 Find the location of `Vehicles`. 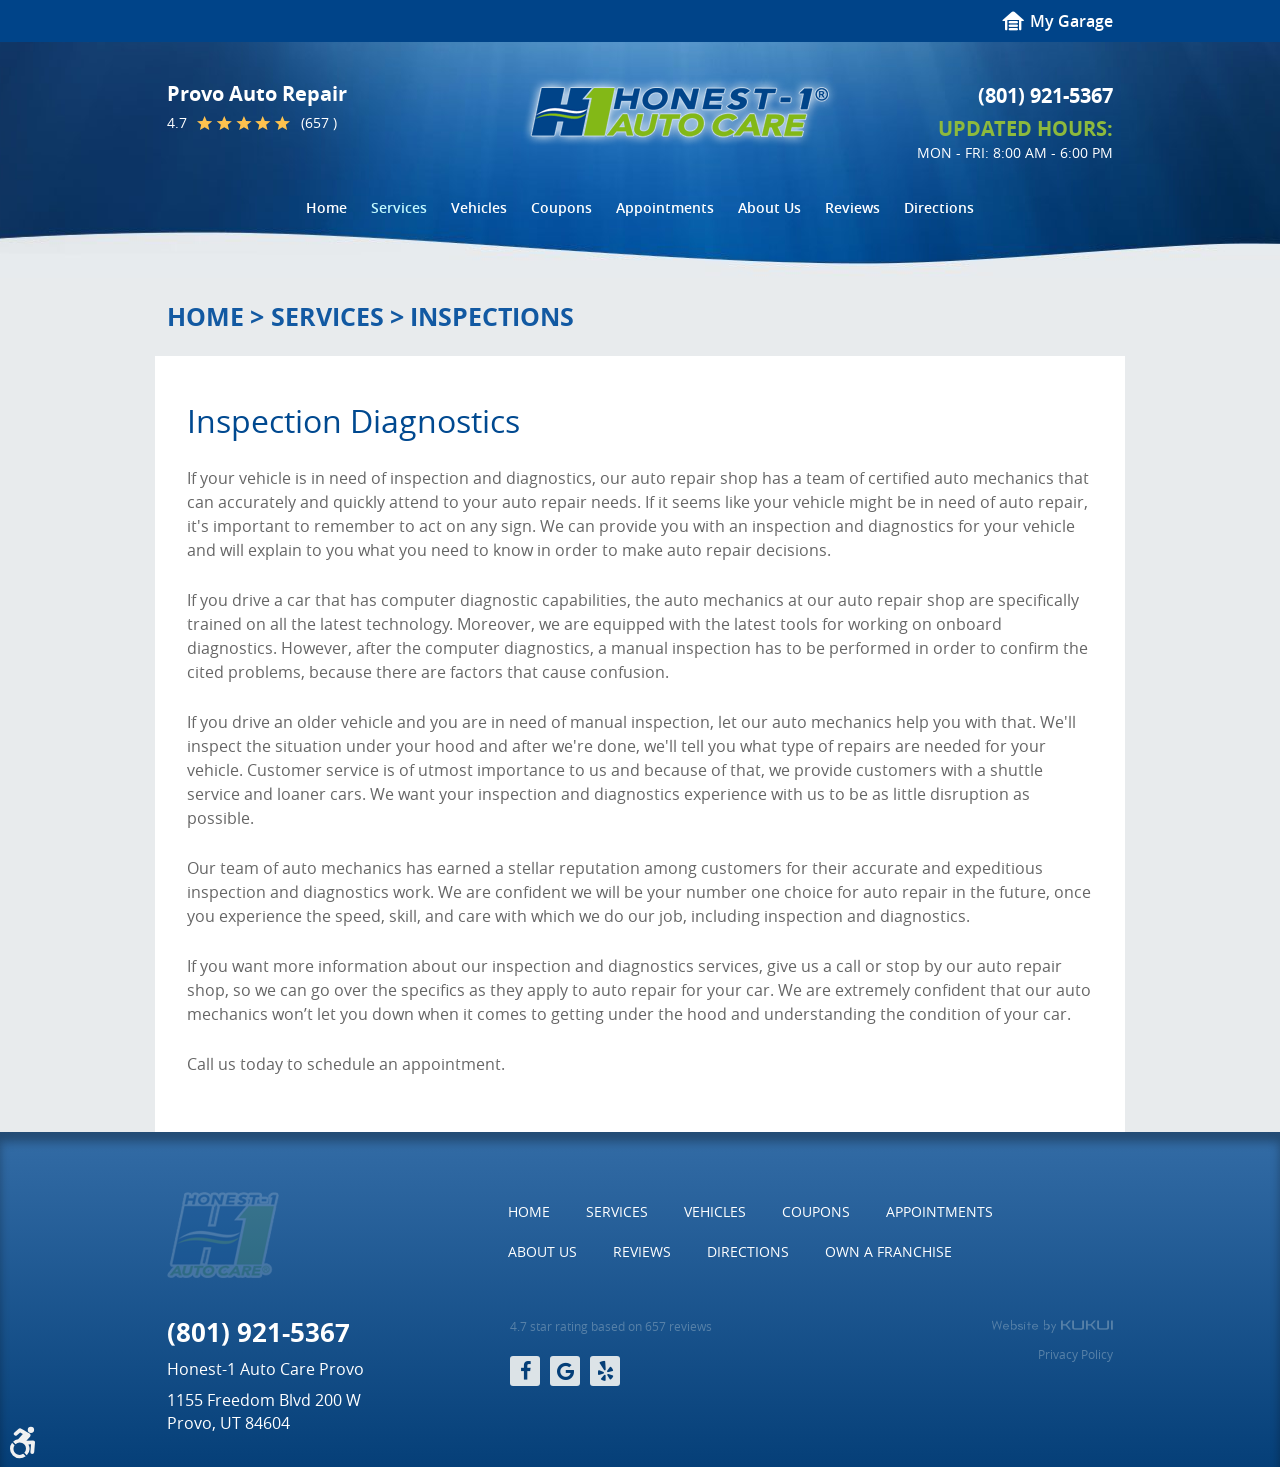

Vehicles is located at coordinates (479, 207).